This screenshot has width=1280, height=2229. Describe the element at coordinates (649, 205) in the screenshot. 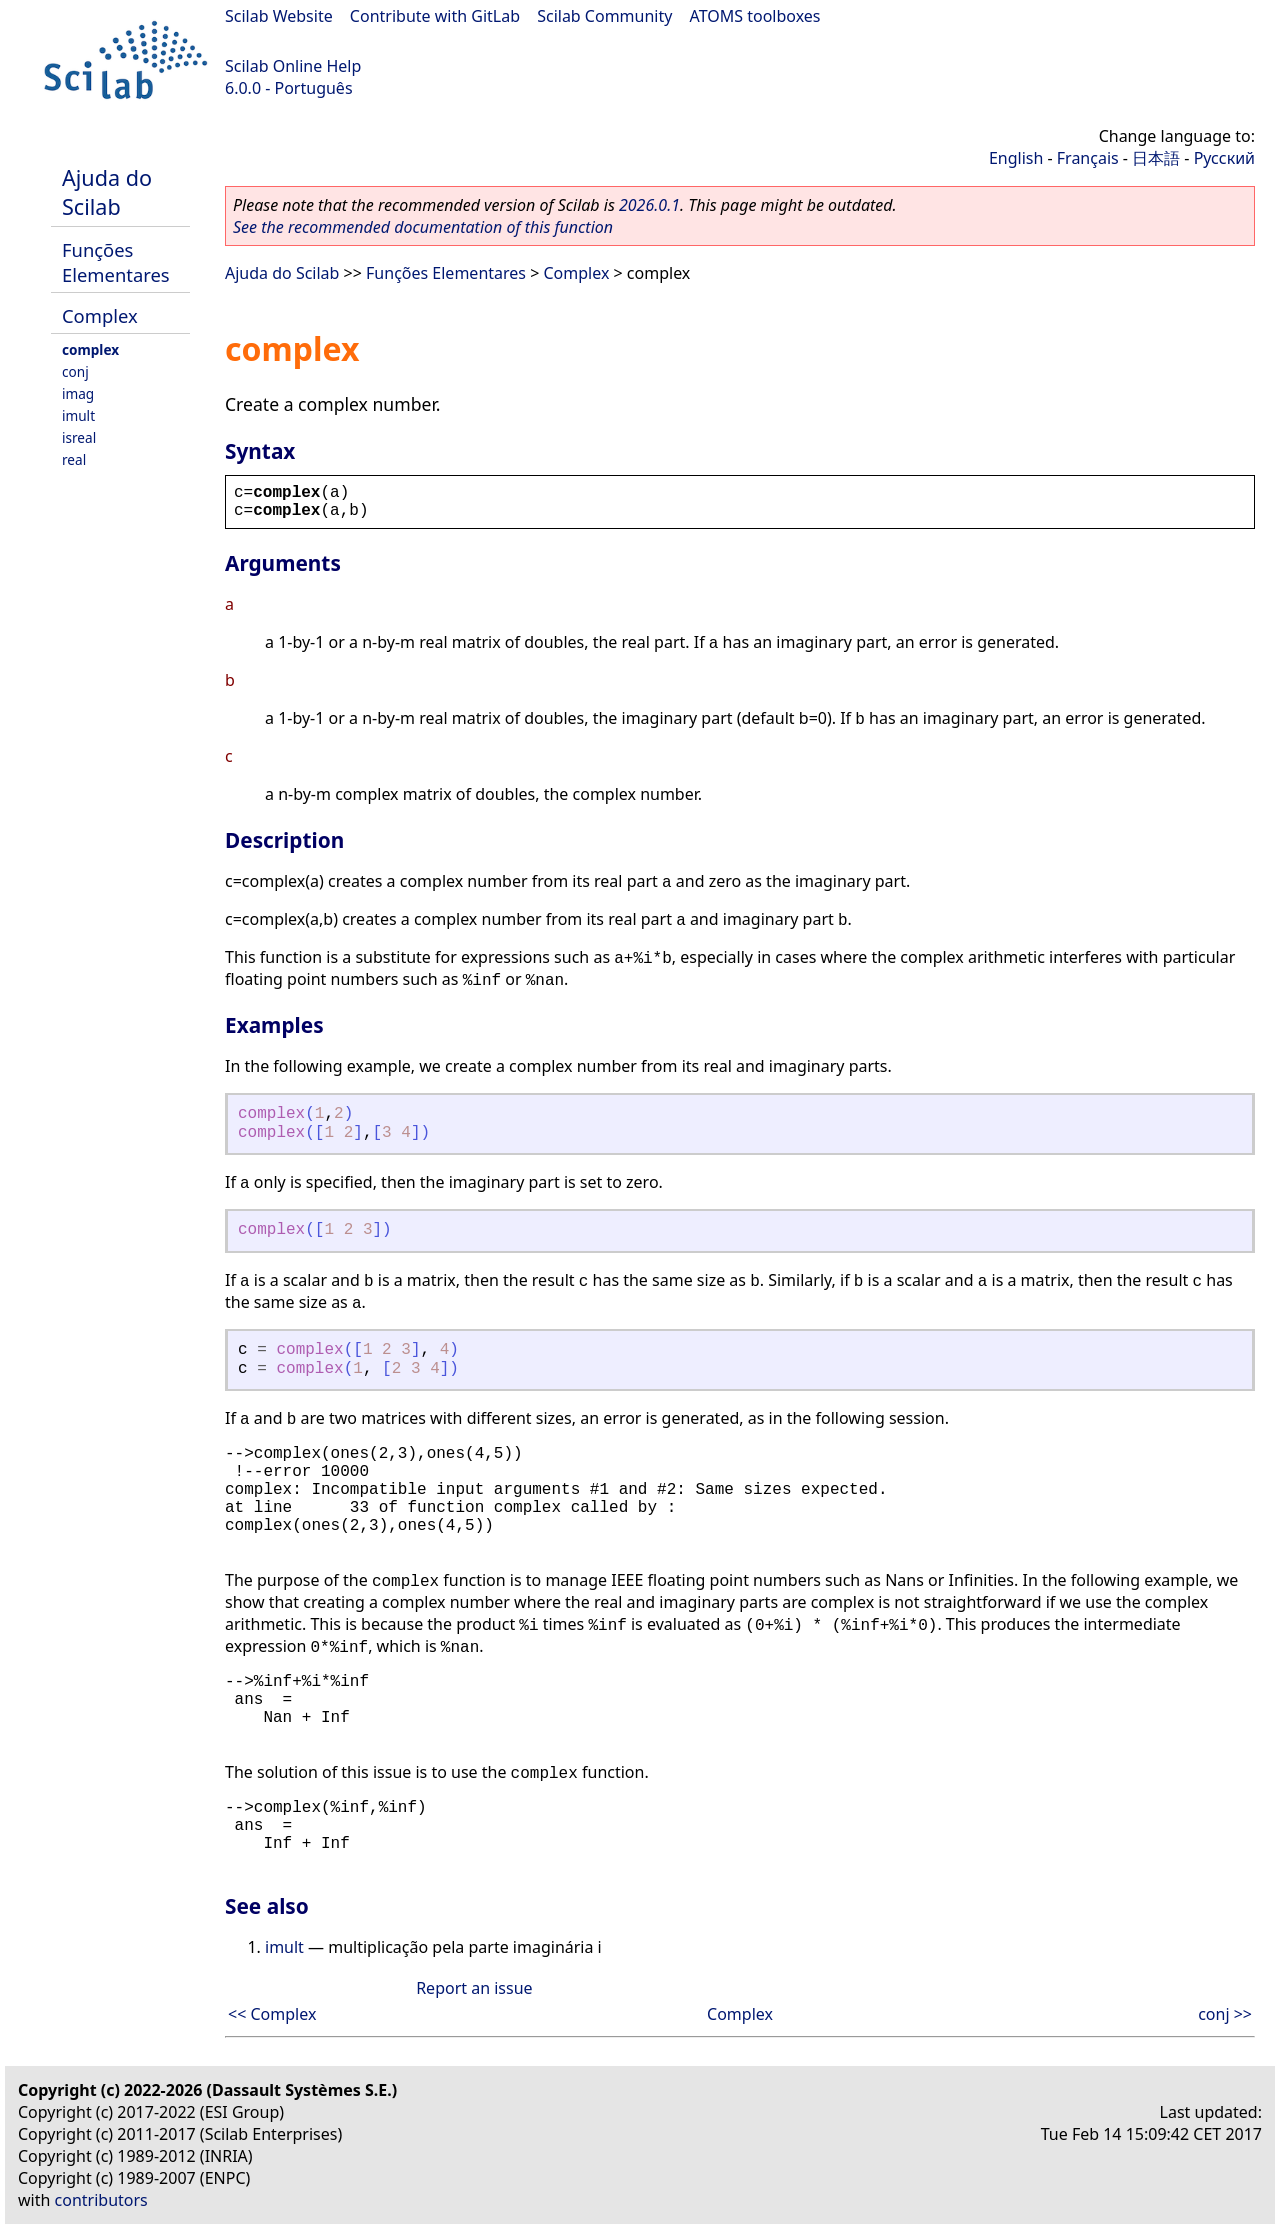

I see `2026.0.1` at that location.